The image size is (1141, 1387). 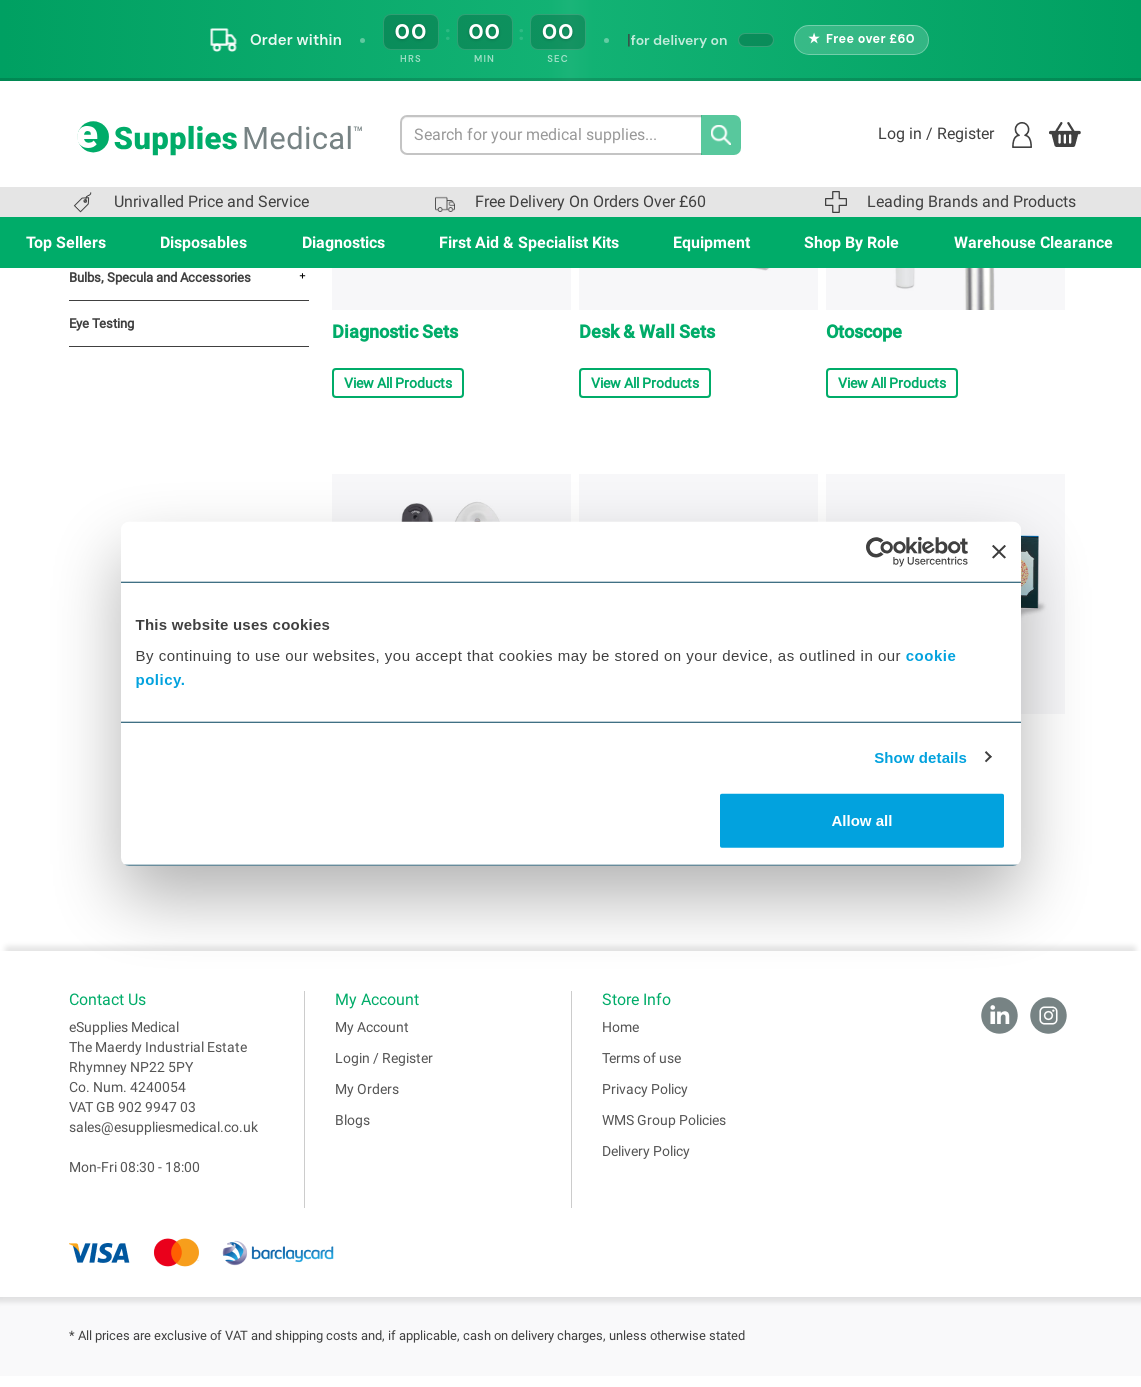 What do you see at coordinates (101, 323) in the screenshot?
I see `Eye Testing` at bounding box center [101, 323].